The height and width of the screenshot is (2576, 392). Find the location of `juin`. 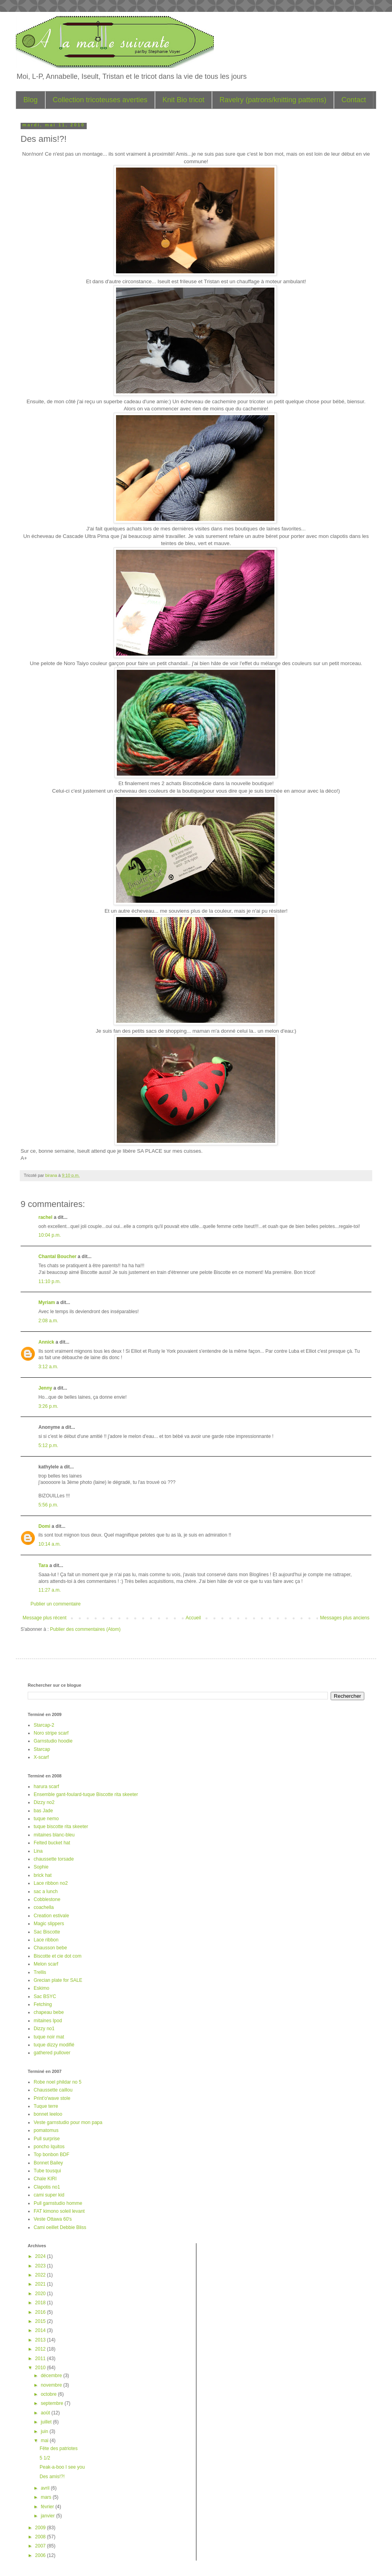

juin is located at coordinates (45, 2431).